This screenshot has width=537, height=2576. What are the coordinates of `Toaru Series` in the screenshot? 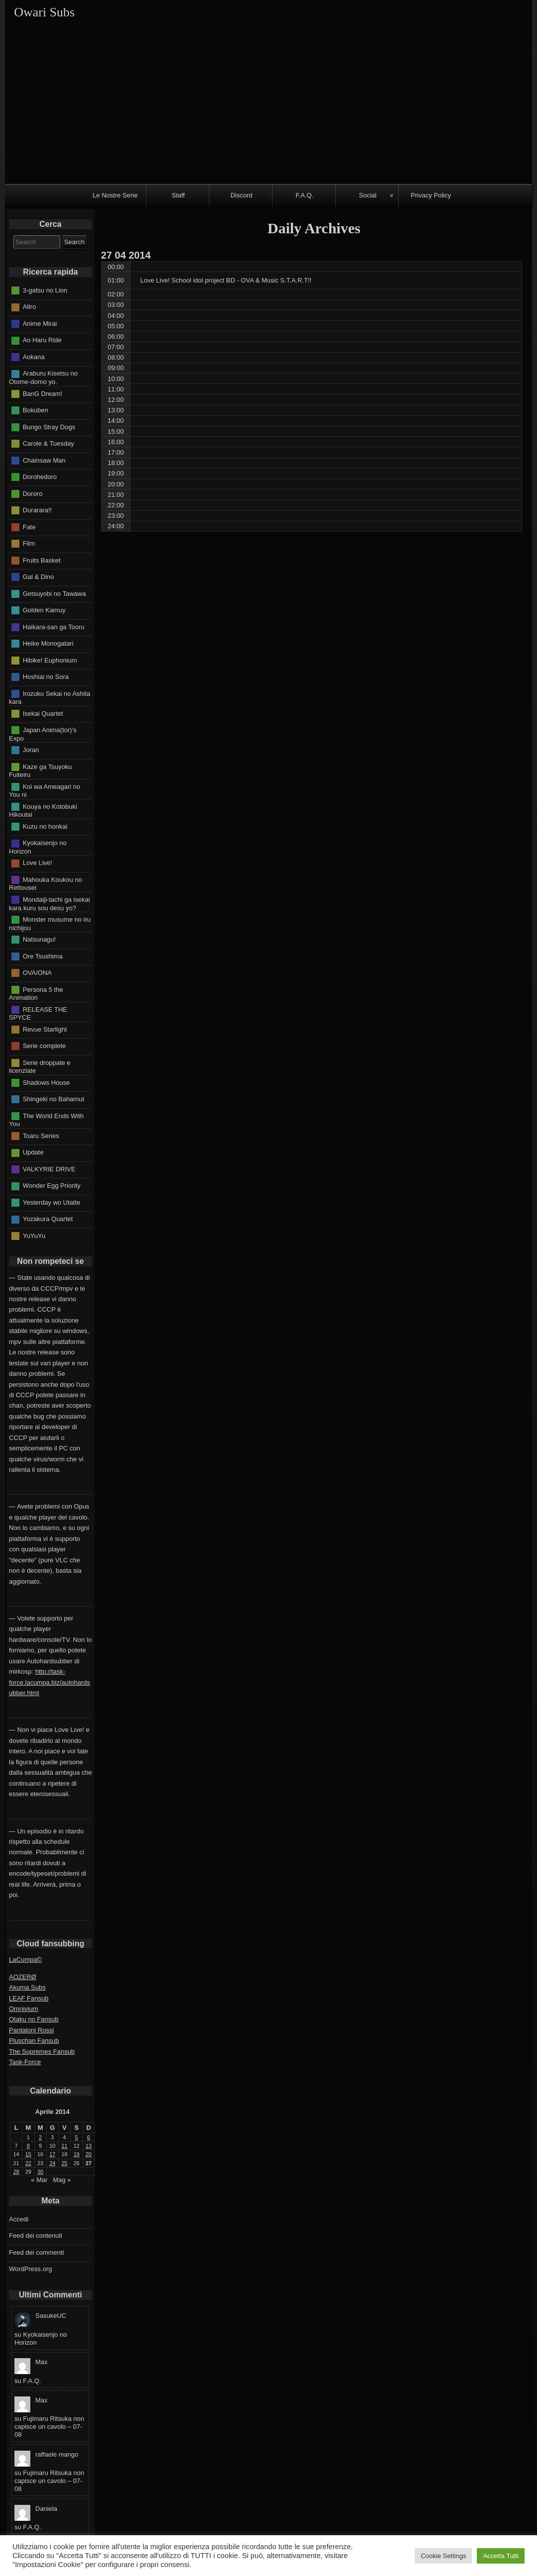 It's located at (41, 1135).